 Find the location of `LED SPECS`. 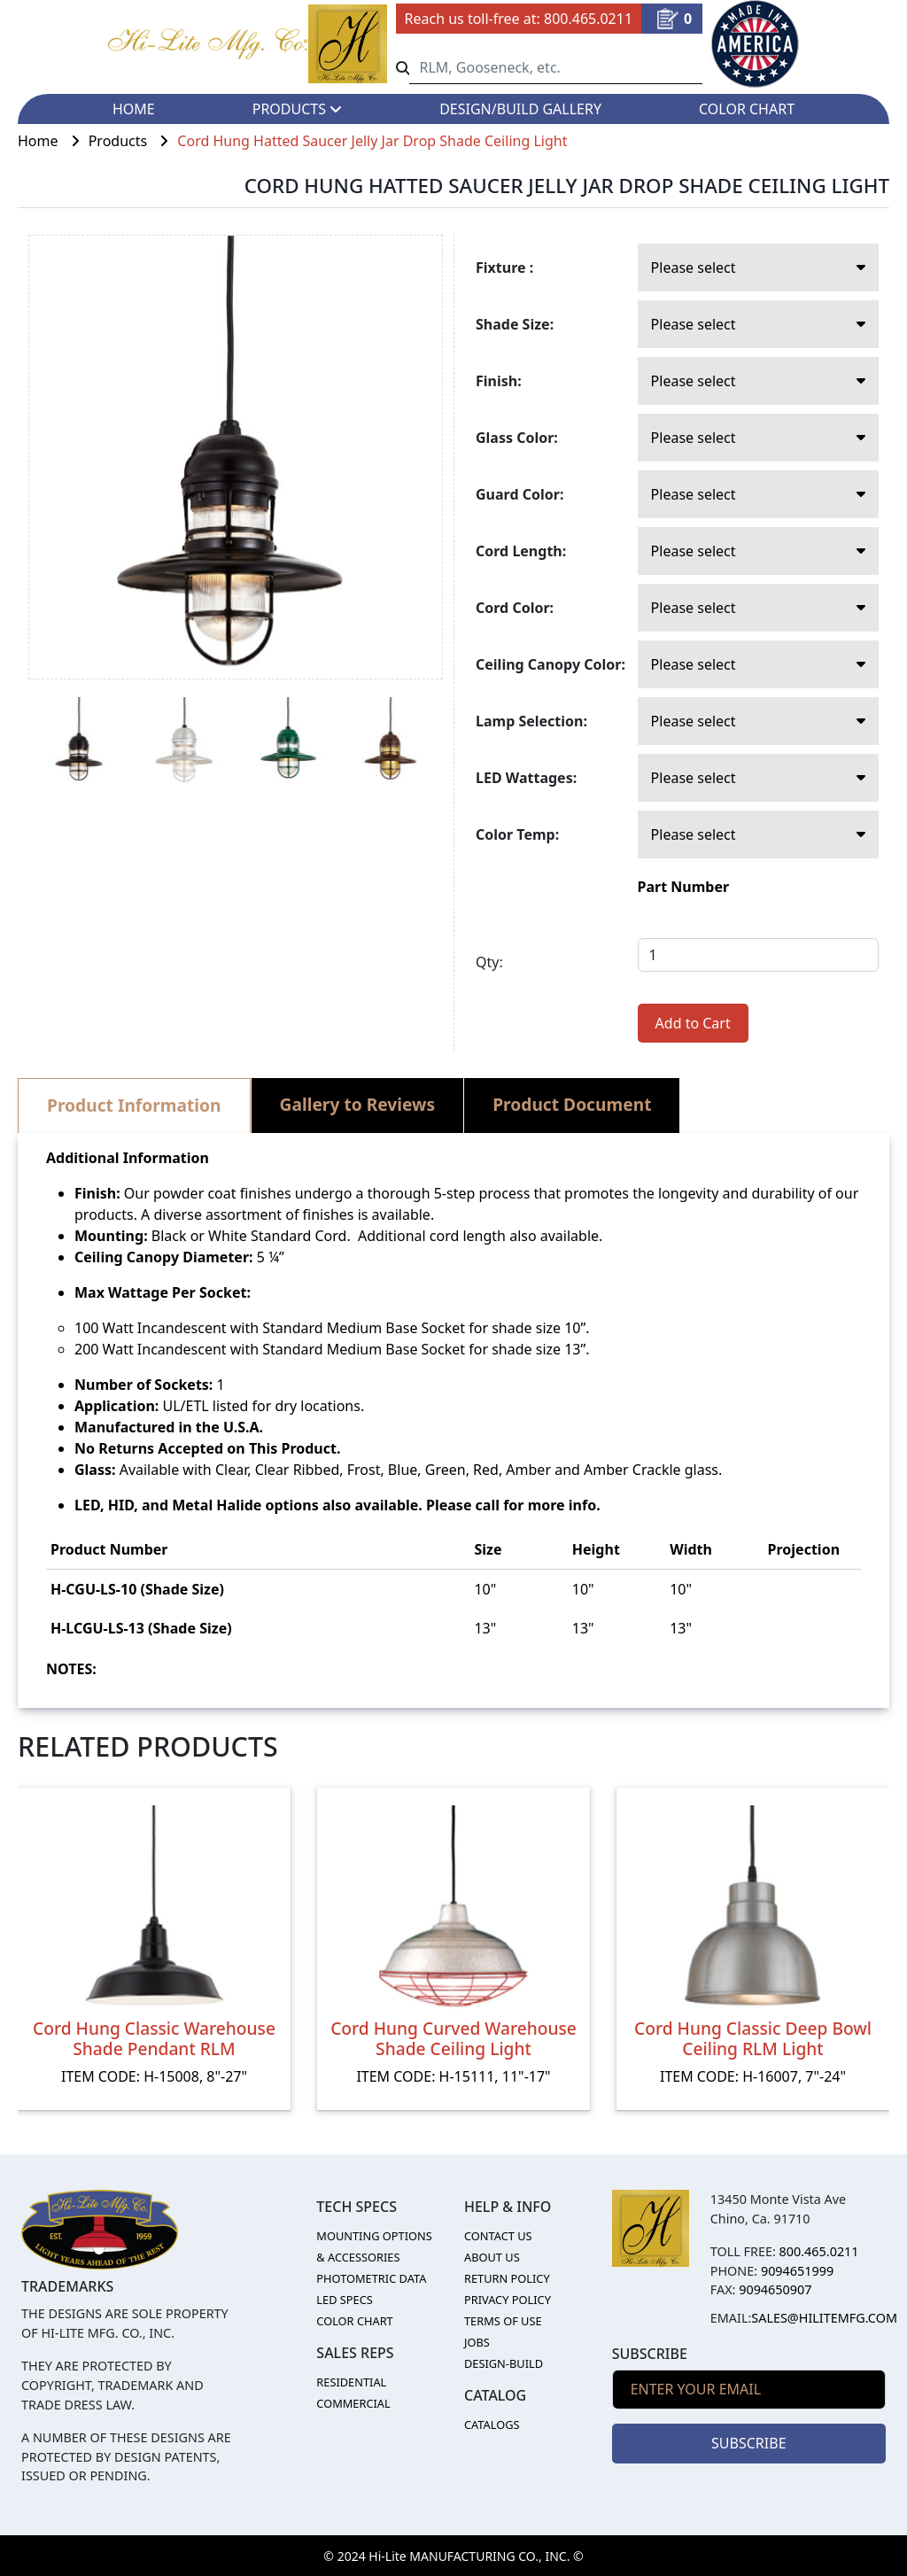

LED SPECS is located at coordinates (344, 2300).